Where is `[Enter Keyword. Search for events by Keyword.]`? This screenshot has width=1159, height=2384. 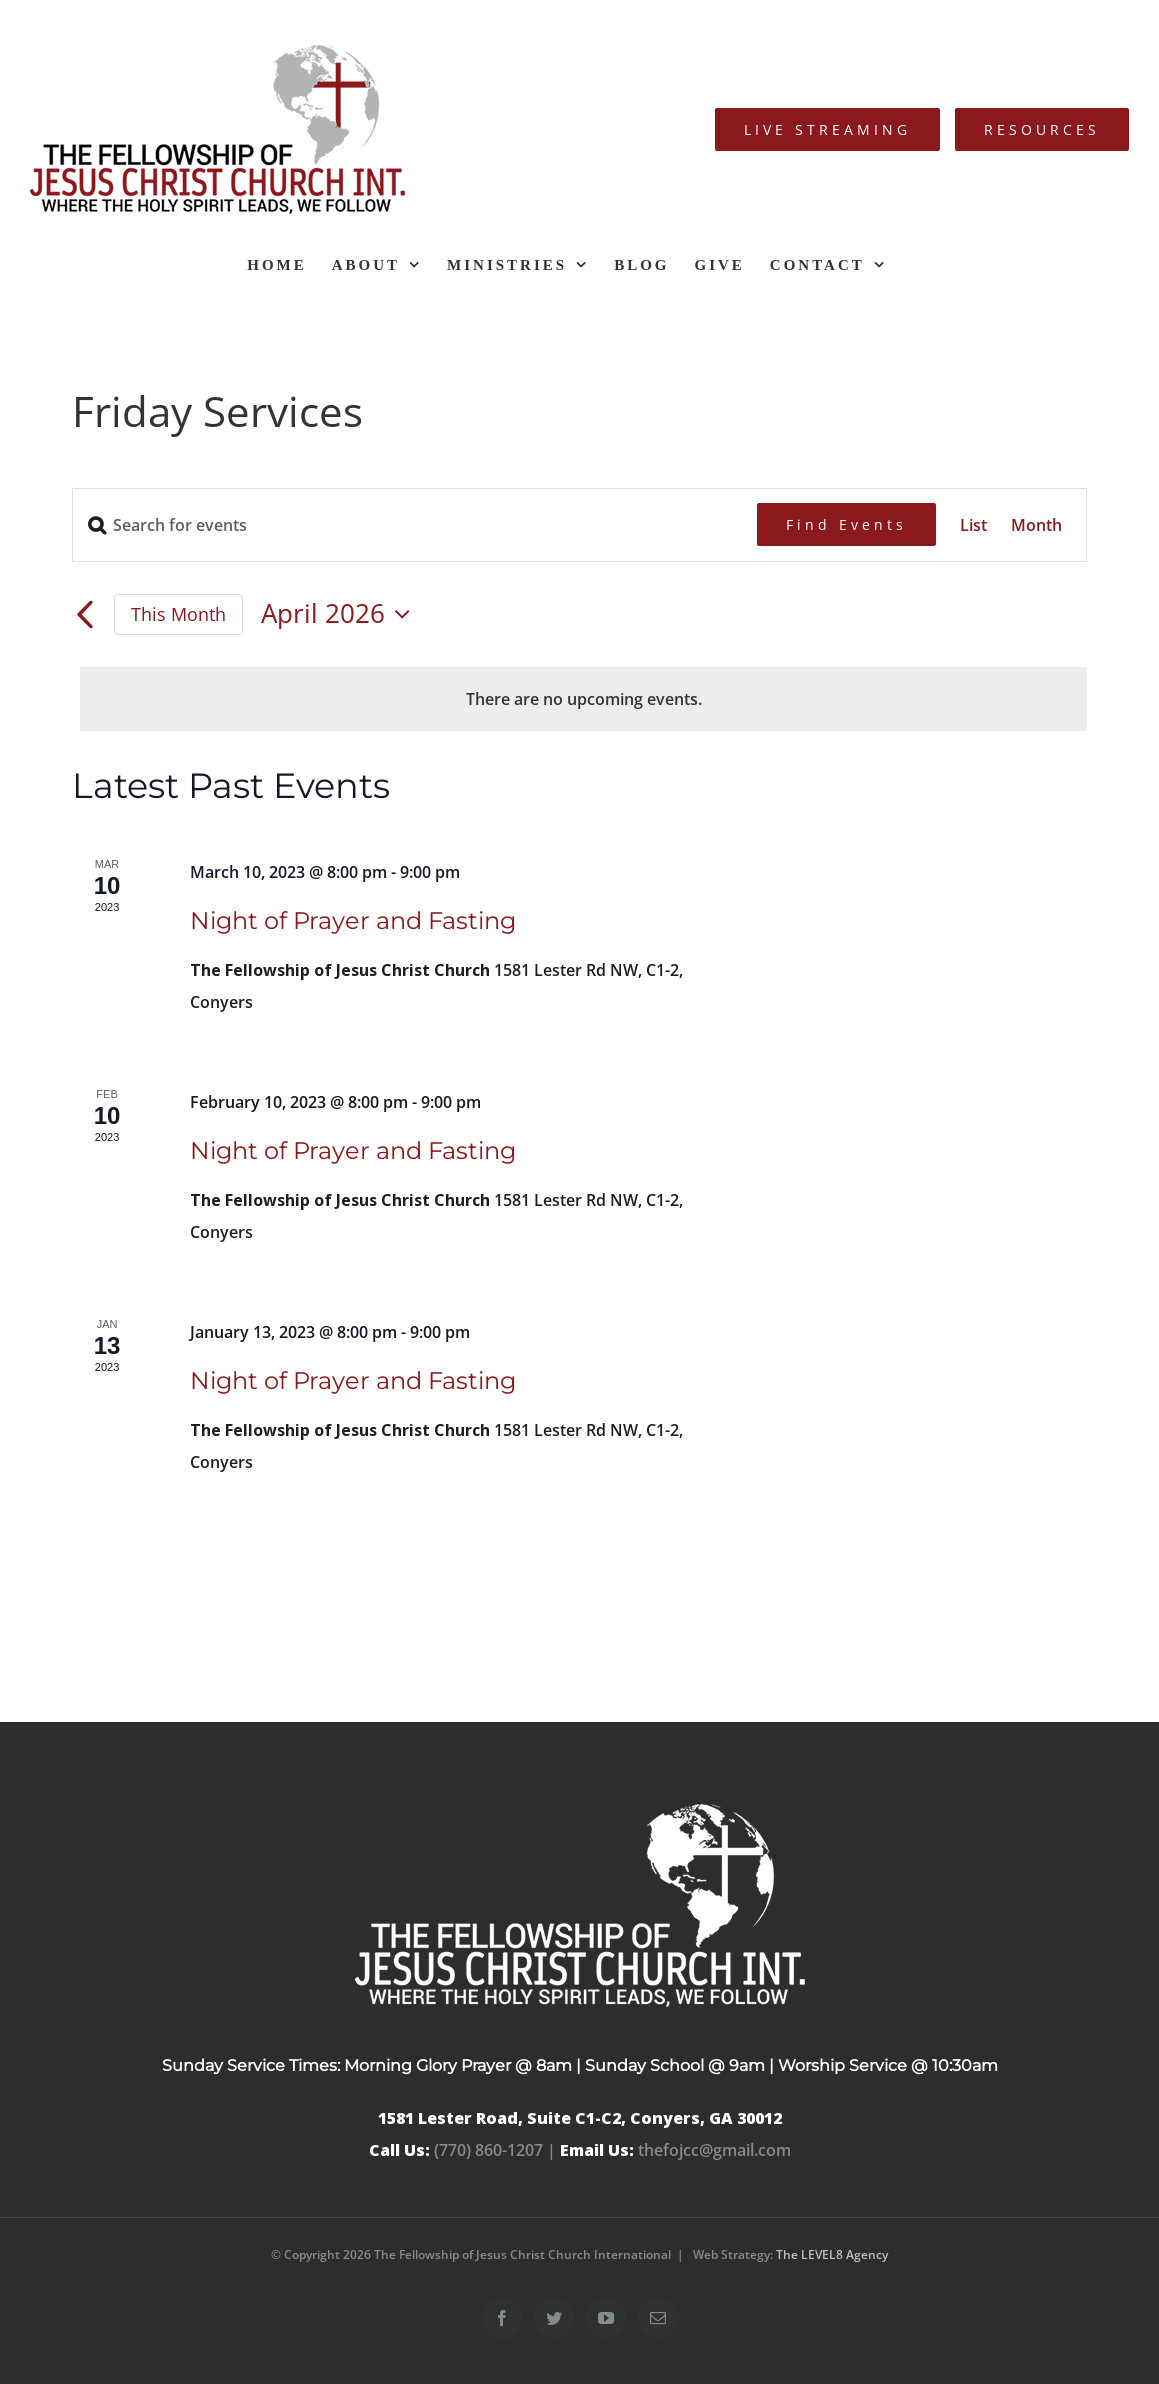 [Enter Keyword. Search for events by Keyword.] is located at coordinates (415, 525).